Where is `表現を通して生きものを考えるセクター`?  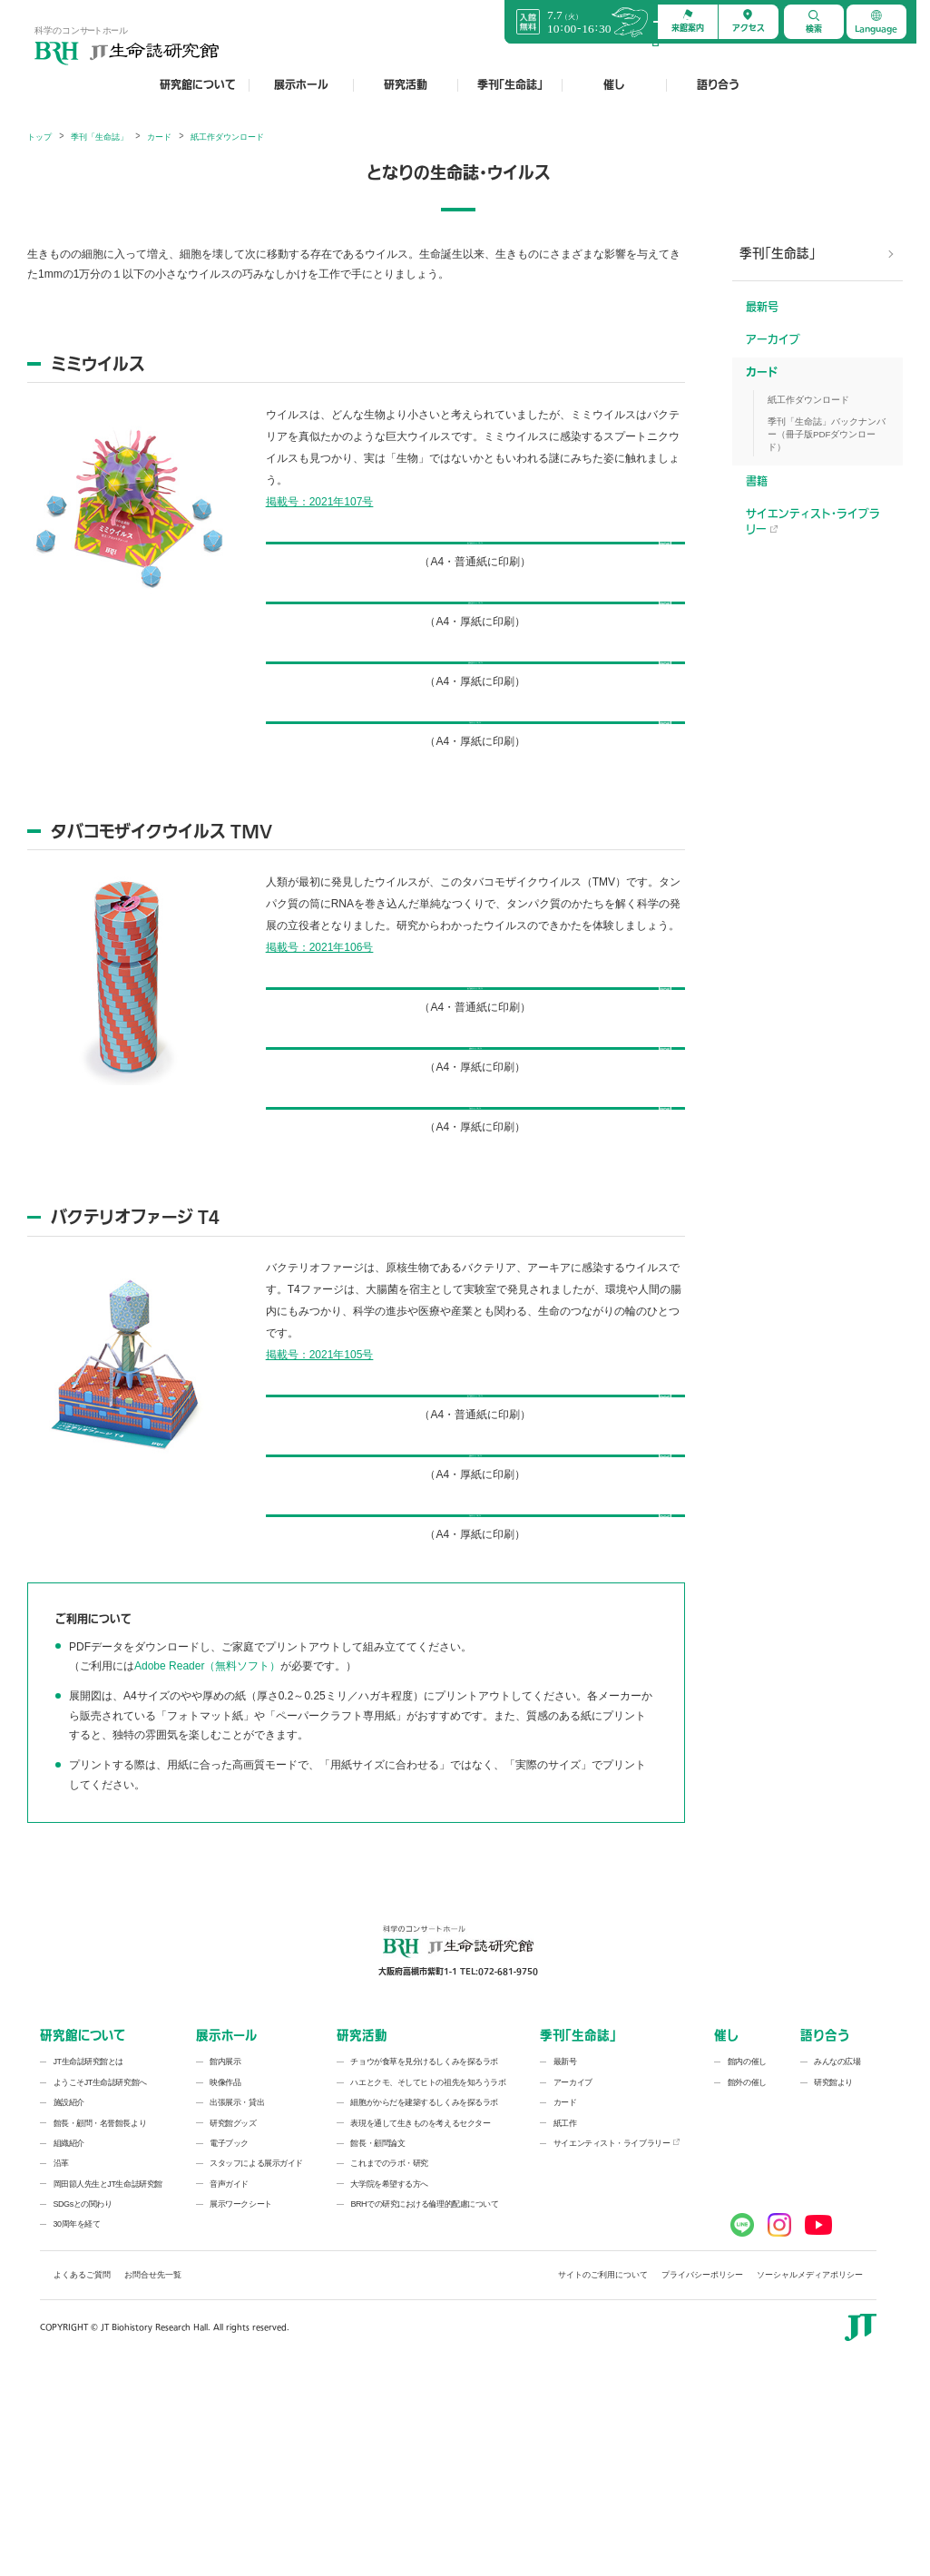
表現を通して生きものを考えるセクター is located at coordinates (420, 2307).